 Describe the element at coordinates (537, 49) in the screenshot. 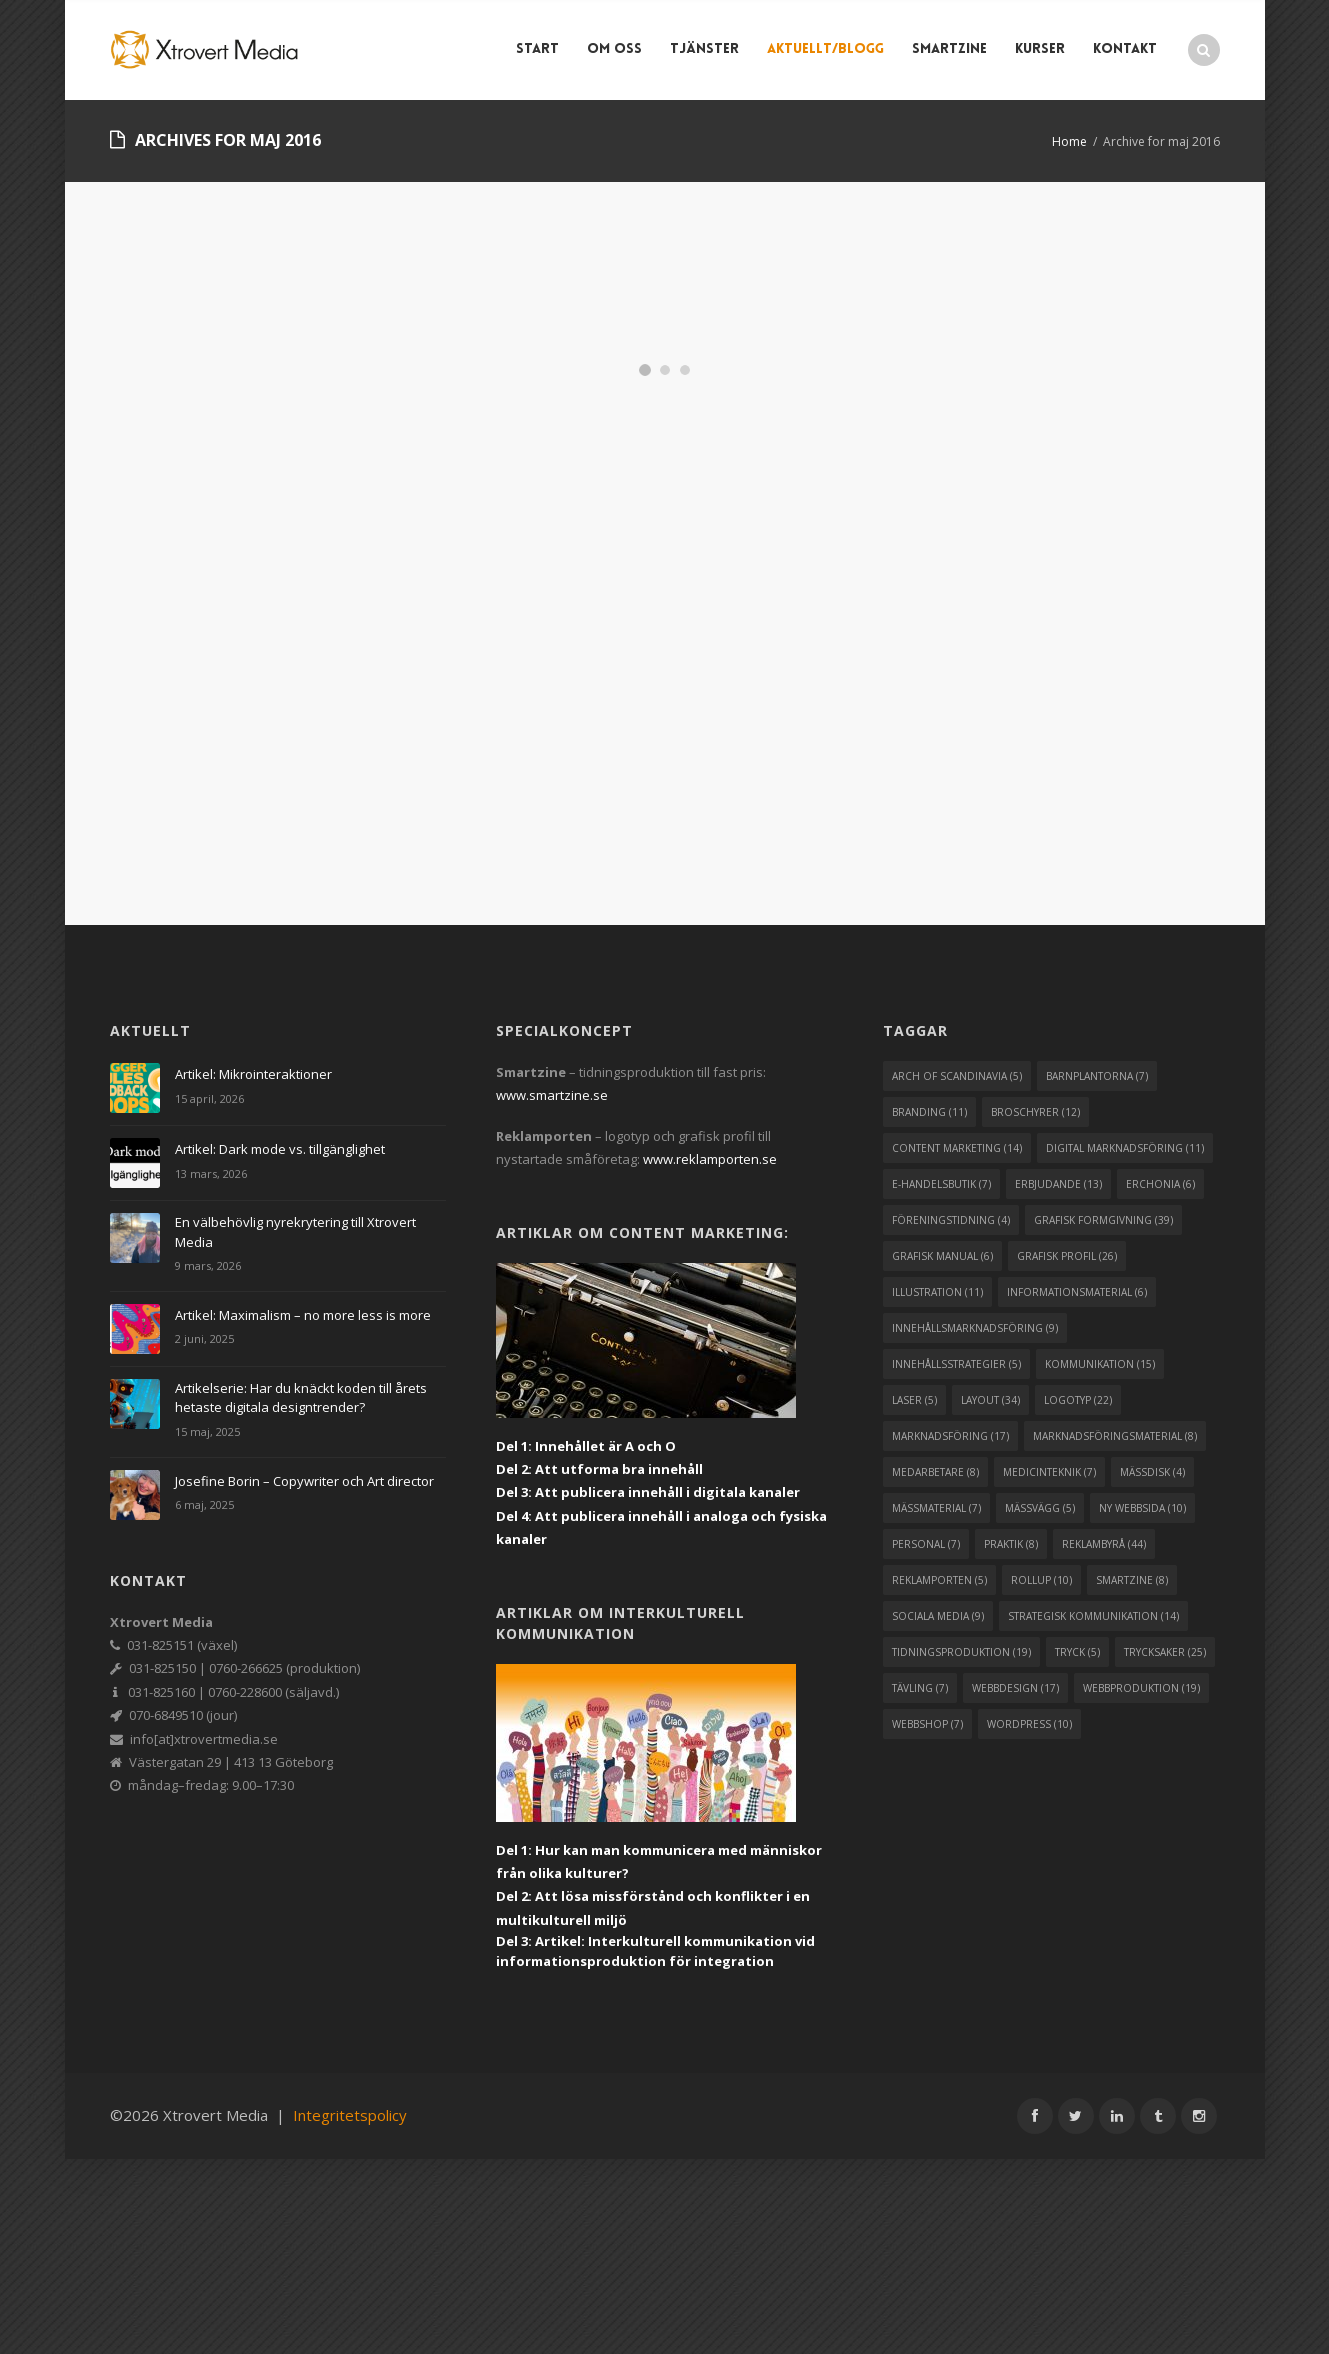

I see `Start` at that location.